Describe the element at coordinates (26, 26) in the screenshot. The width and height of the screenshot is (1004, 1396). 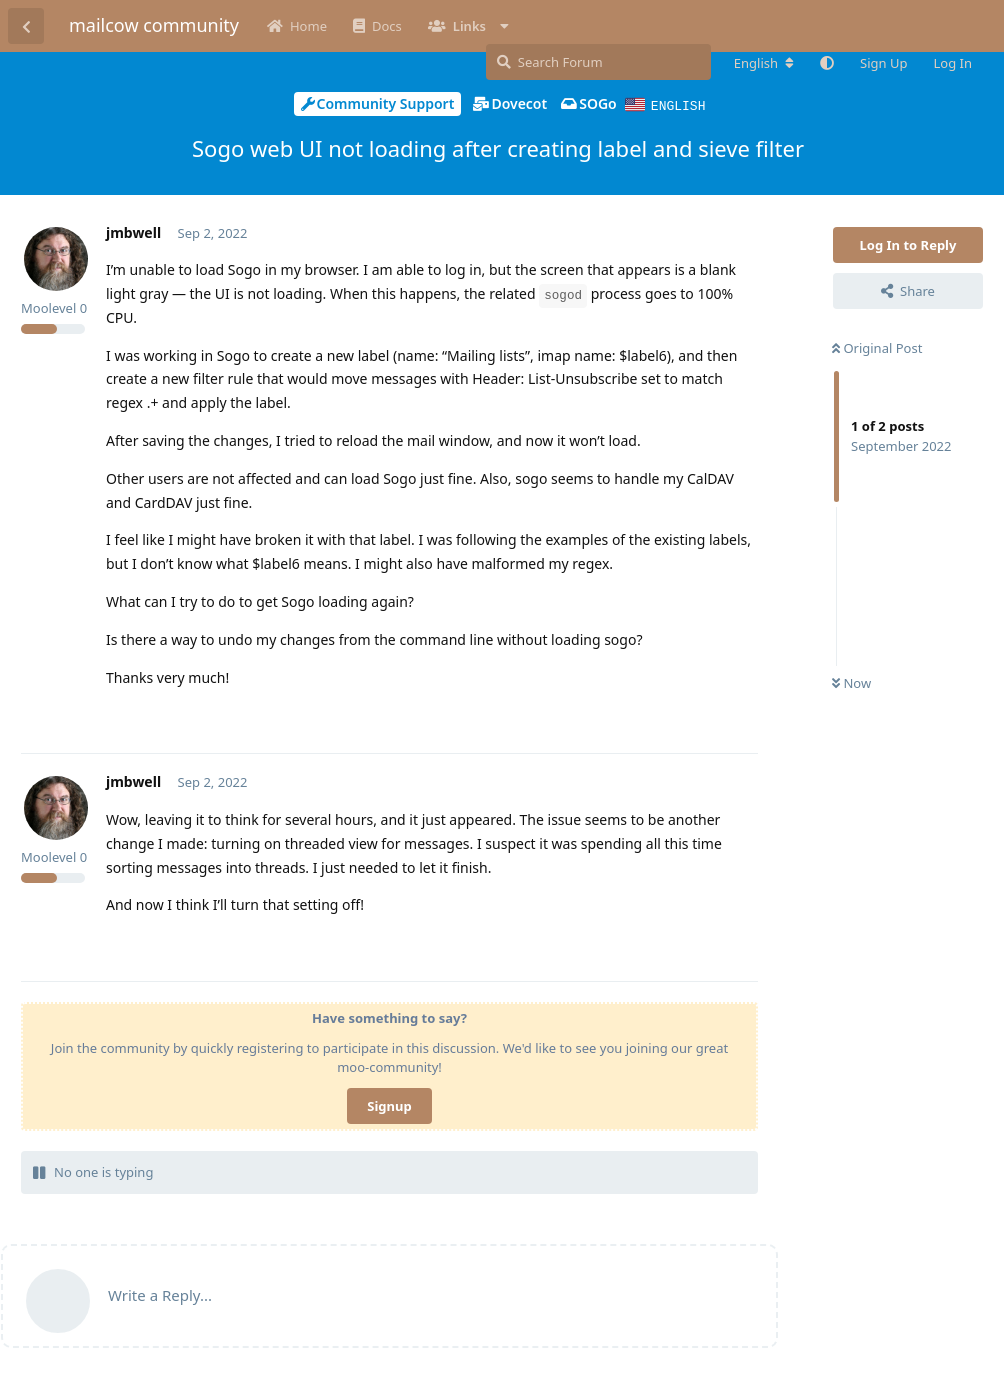
I see `[Back to Discussion List]` at that location.